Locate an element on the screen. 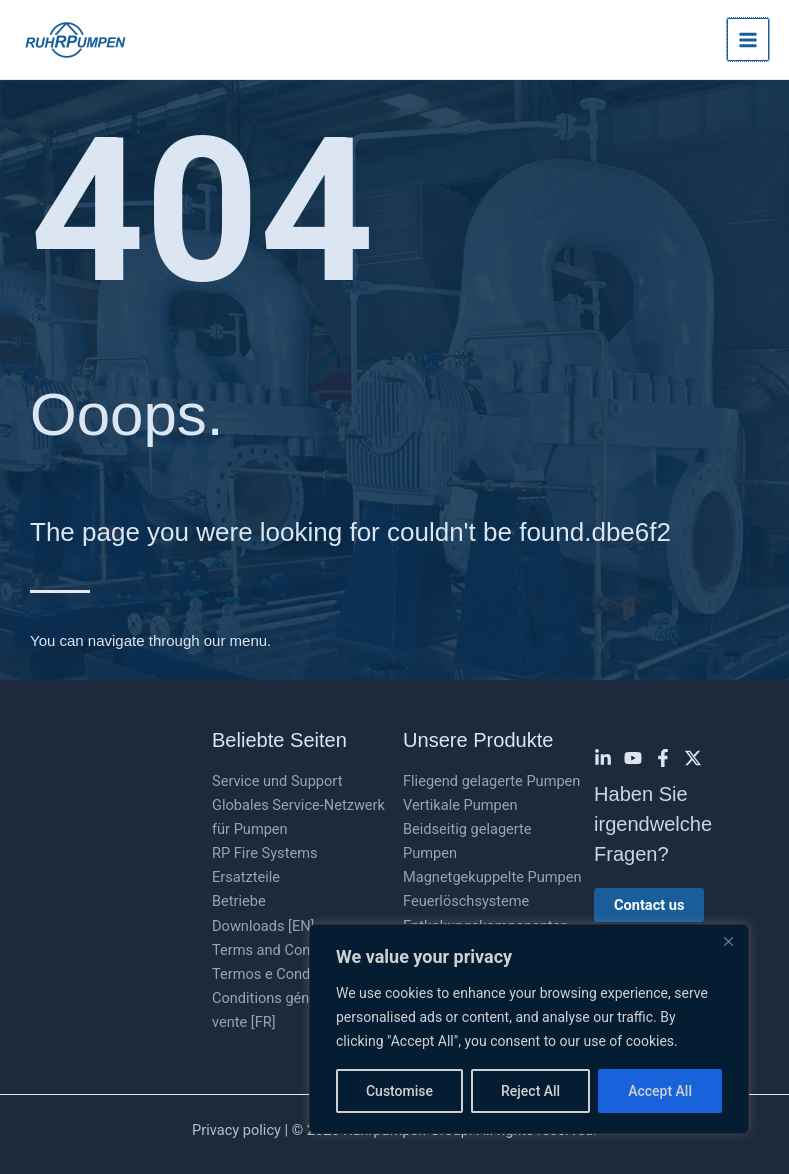 The image size is (789, 1174). [Linkedin] is located at coordinates (603, 758).